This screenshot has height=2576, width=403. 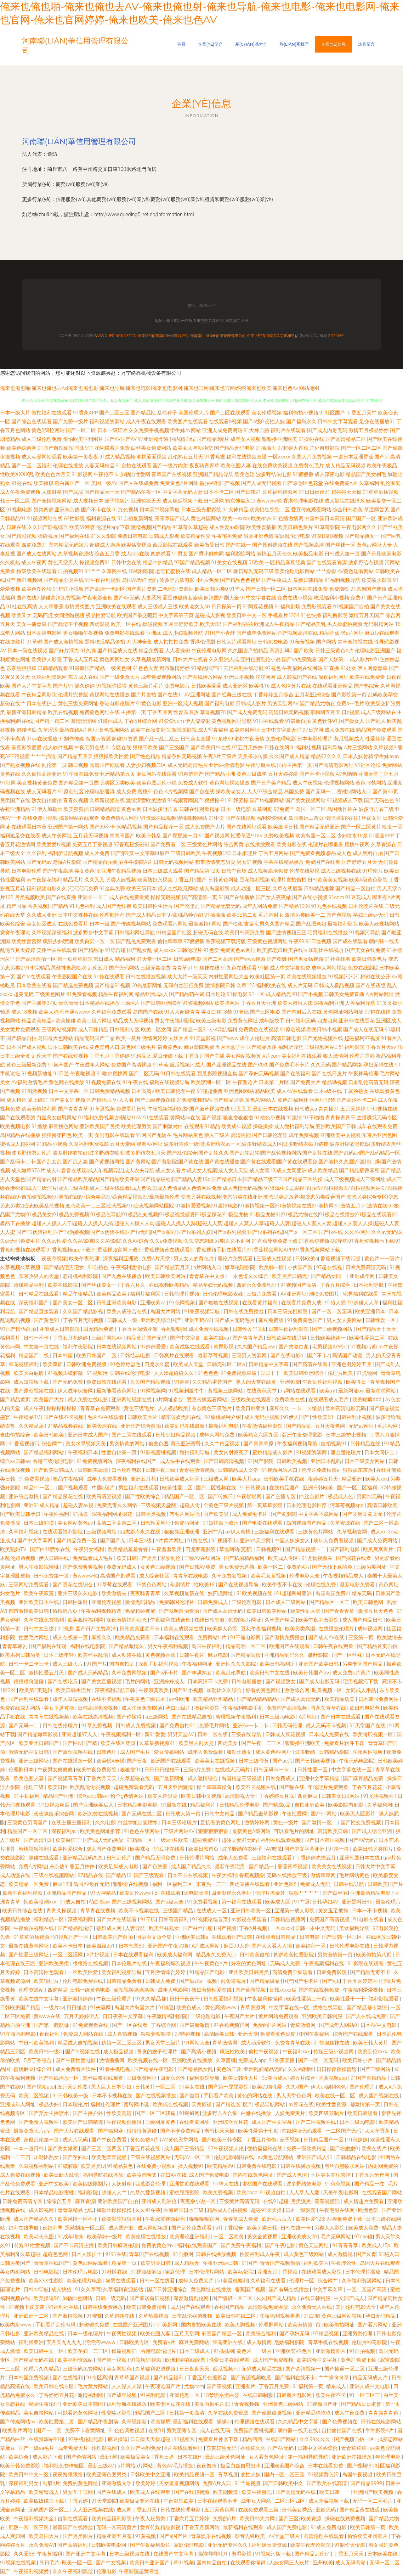 I want to click on 黄色av网站观看, so click(x=91, y=2263).